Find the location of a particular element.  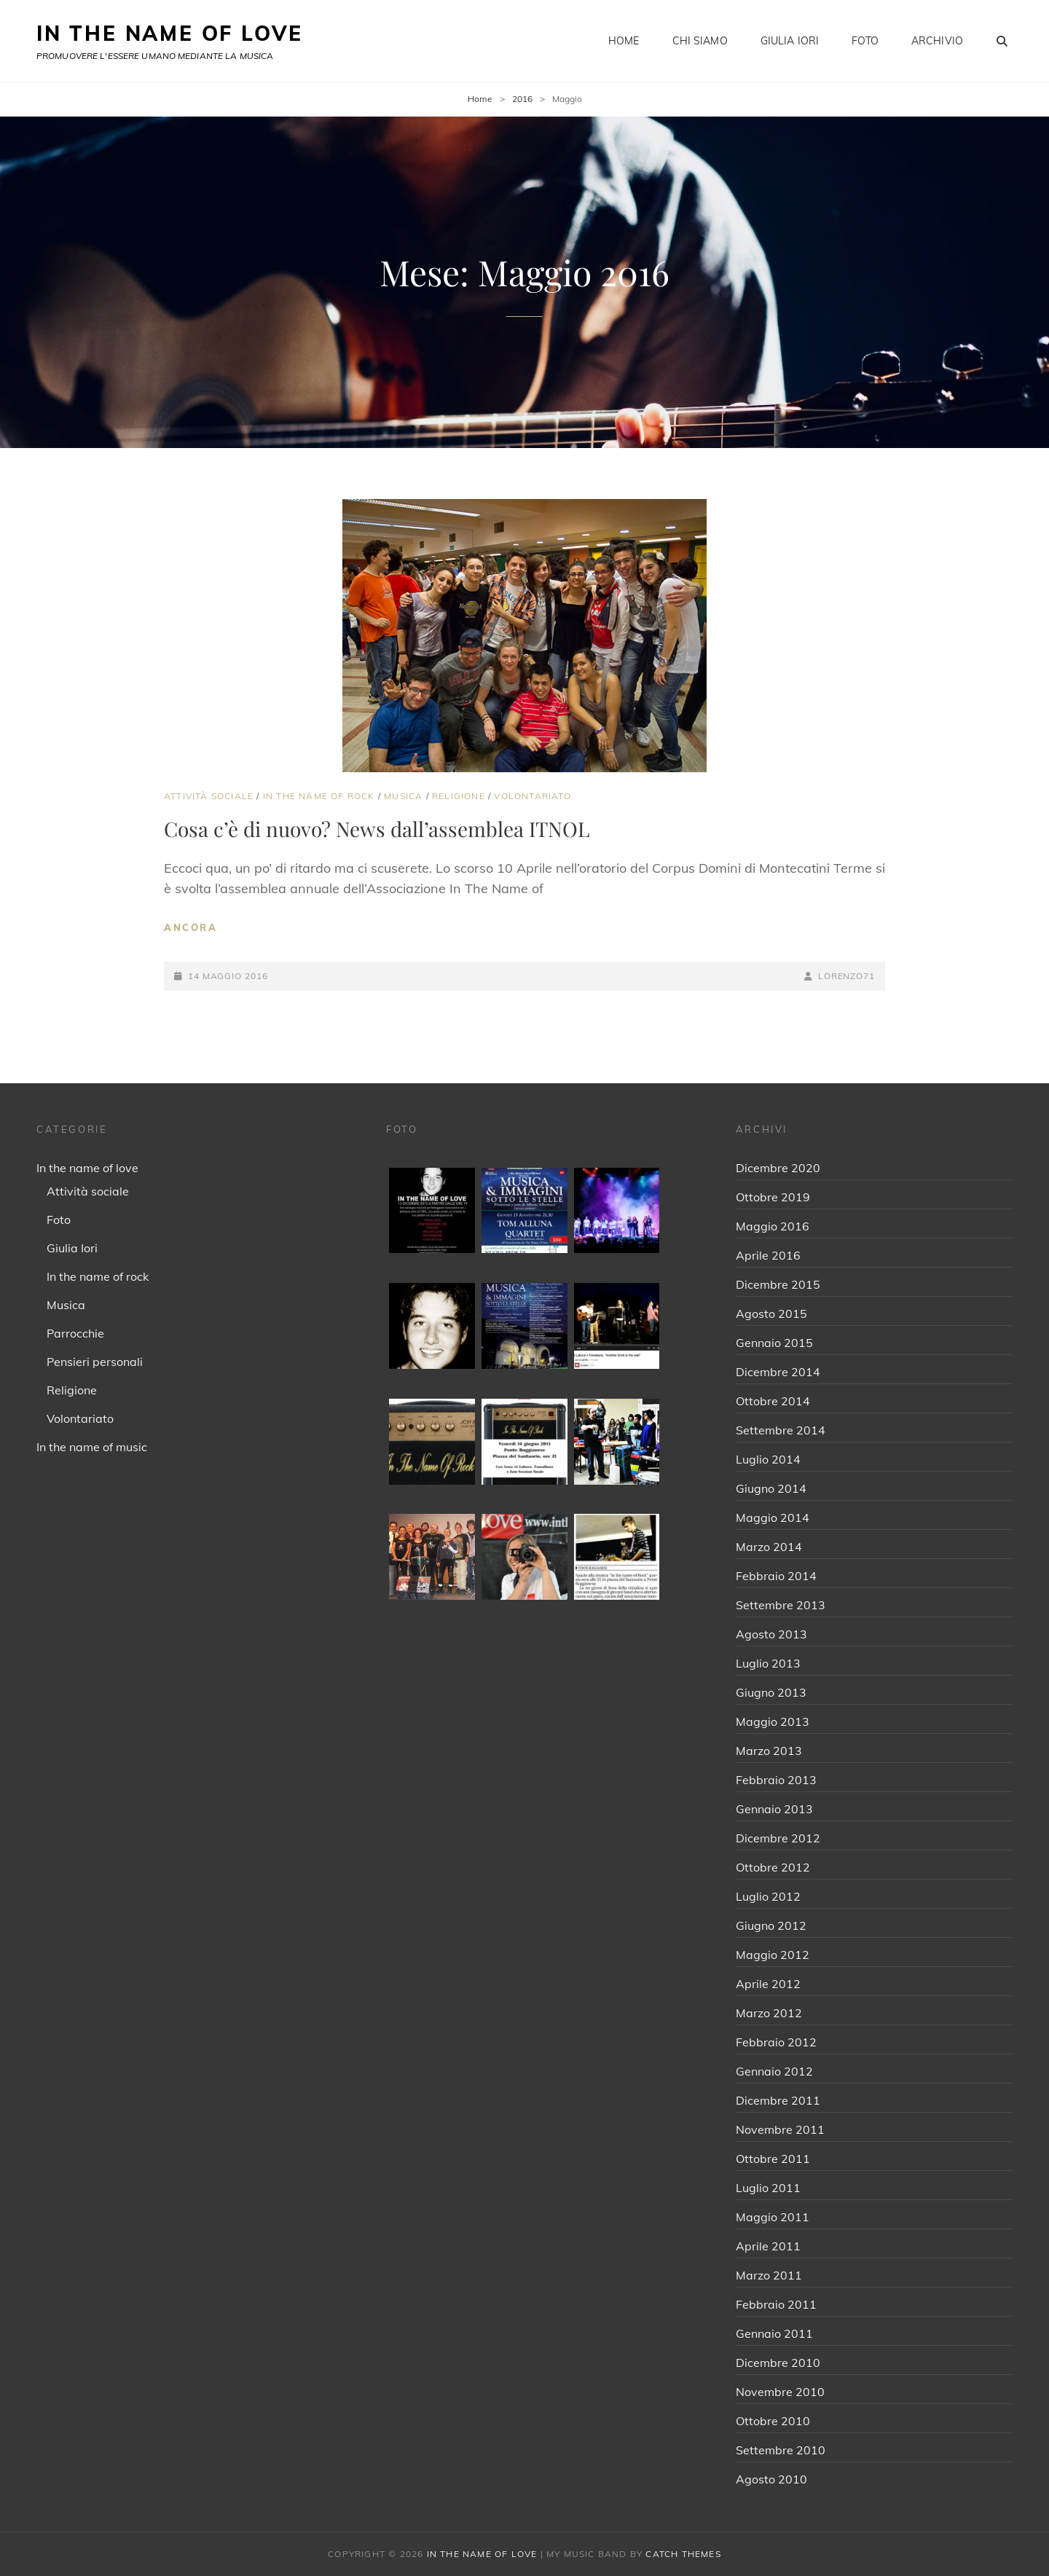

Luglio 2014 is located at coordinates (768, 1459).